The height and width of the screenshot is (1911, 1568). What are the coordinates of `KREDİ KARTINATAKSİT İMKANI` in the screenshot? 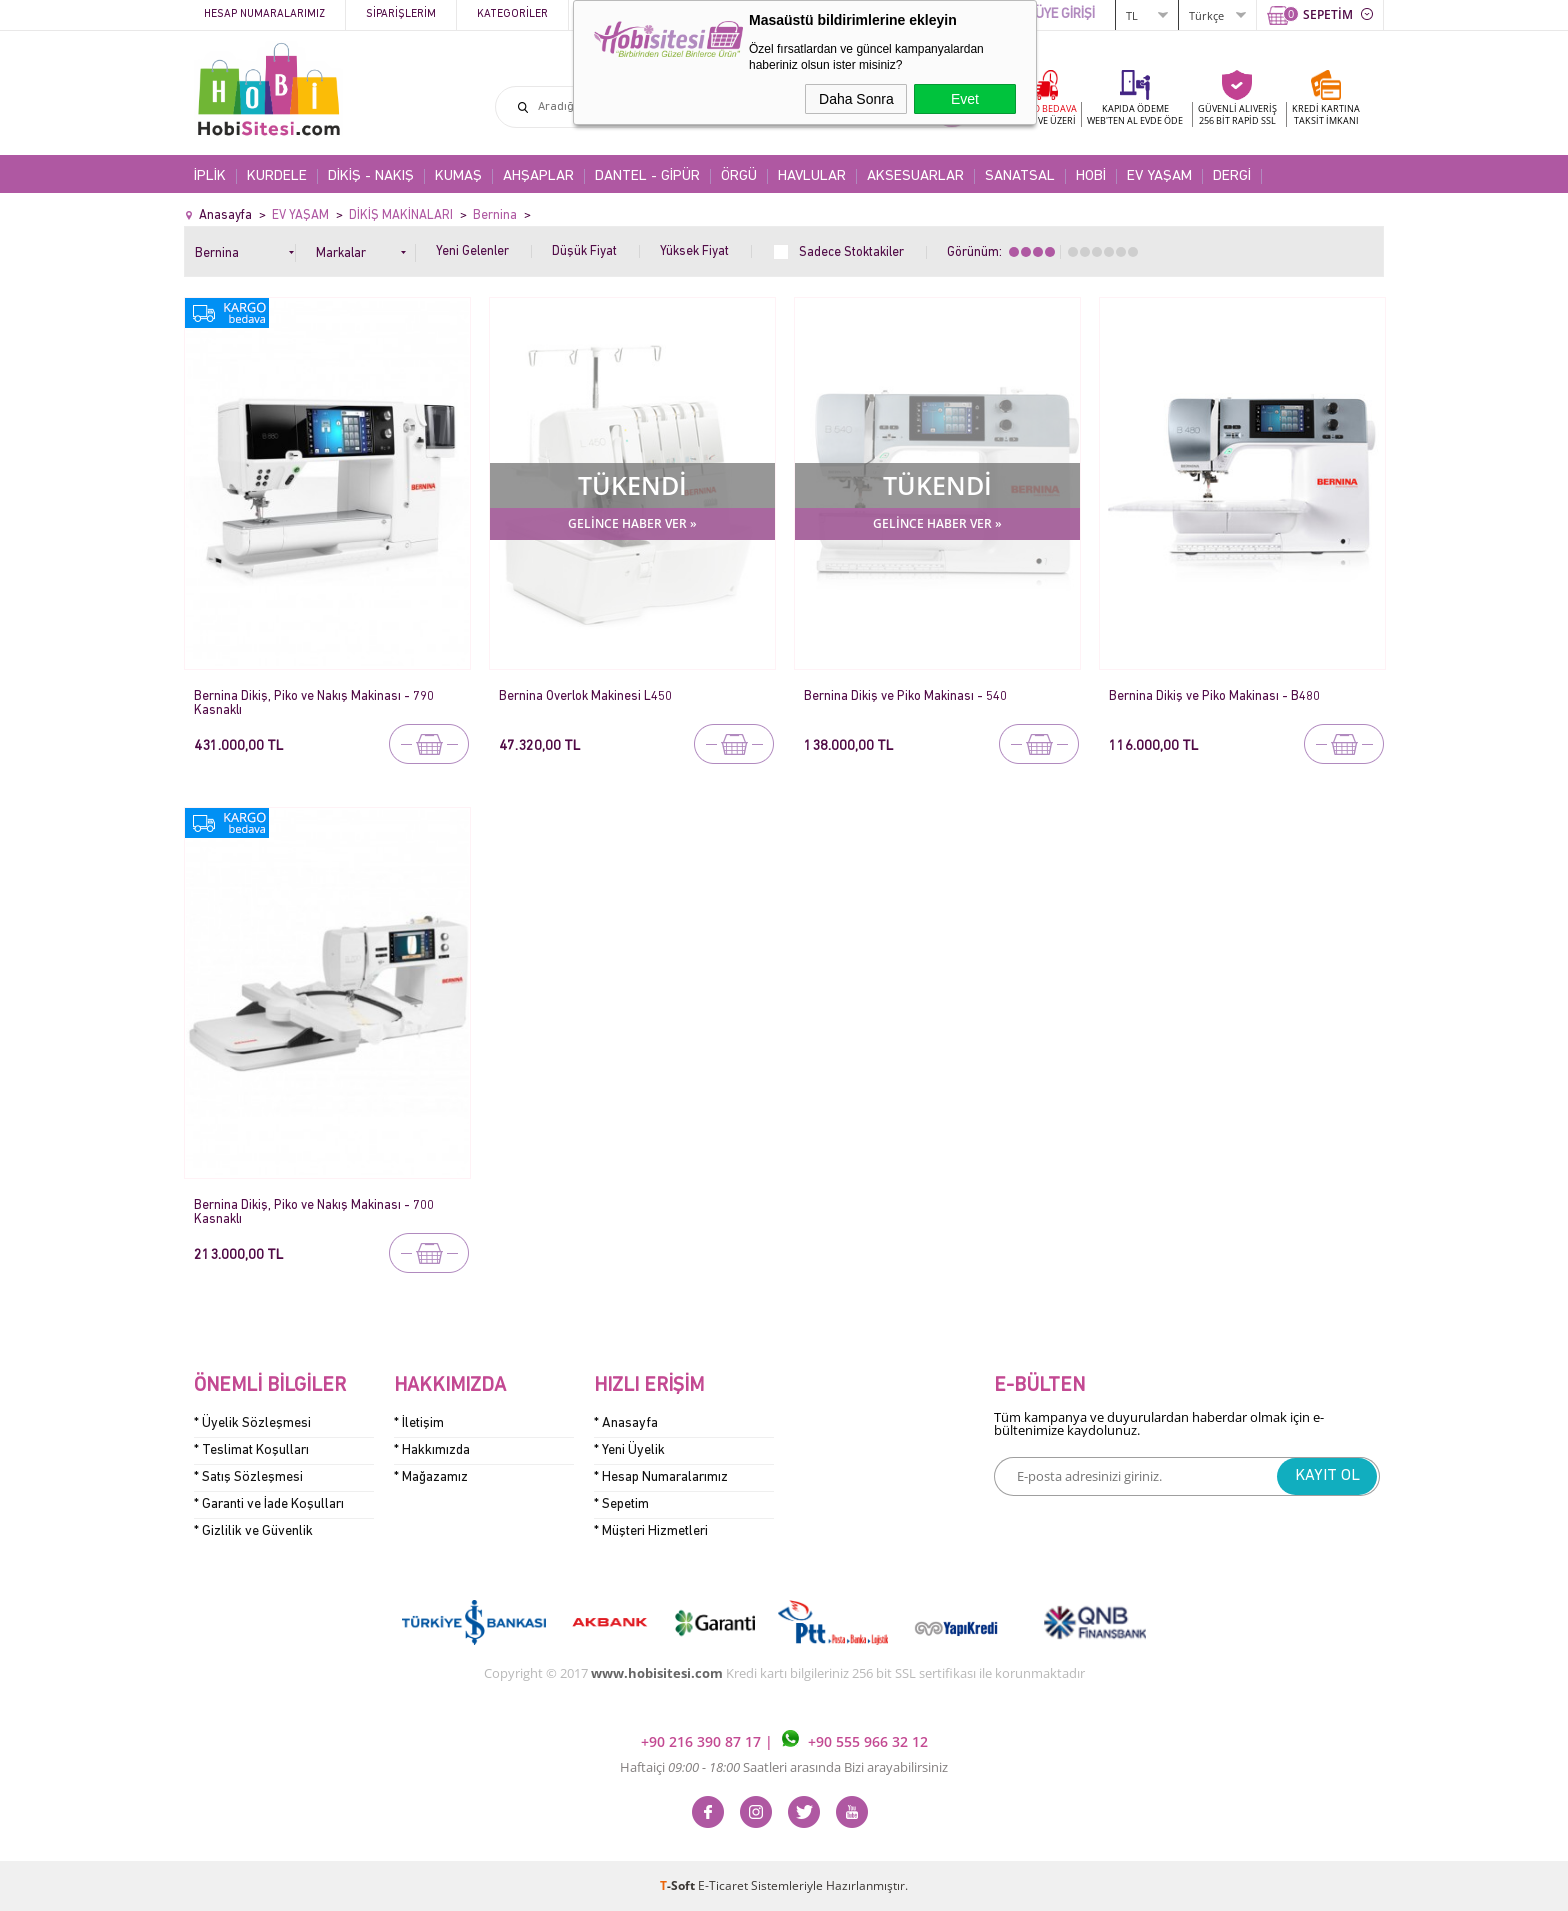 It's located at (1326, 114).